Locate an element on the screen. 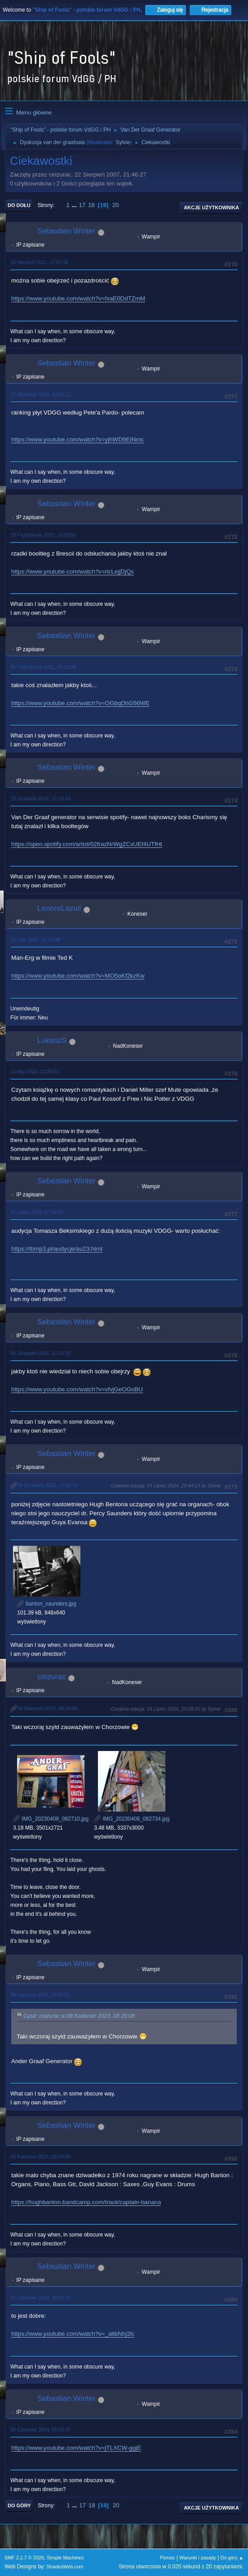 The image size is (248, 2576). 23 Październik 2021, 19:59:50 is located at coordinates (43, 535).